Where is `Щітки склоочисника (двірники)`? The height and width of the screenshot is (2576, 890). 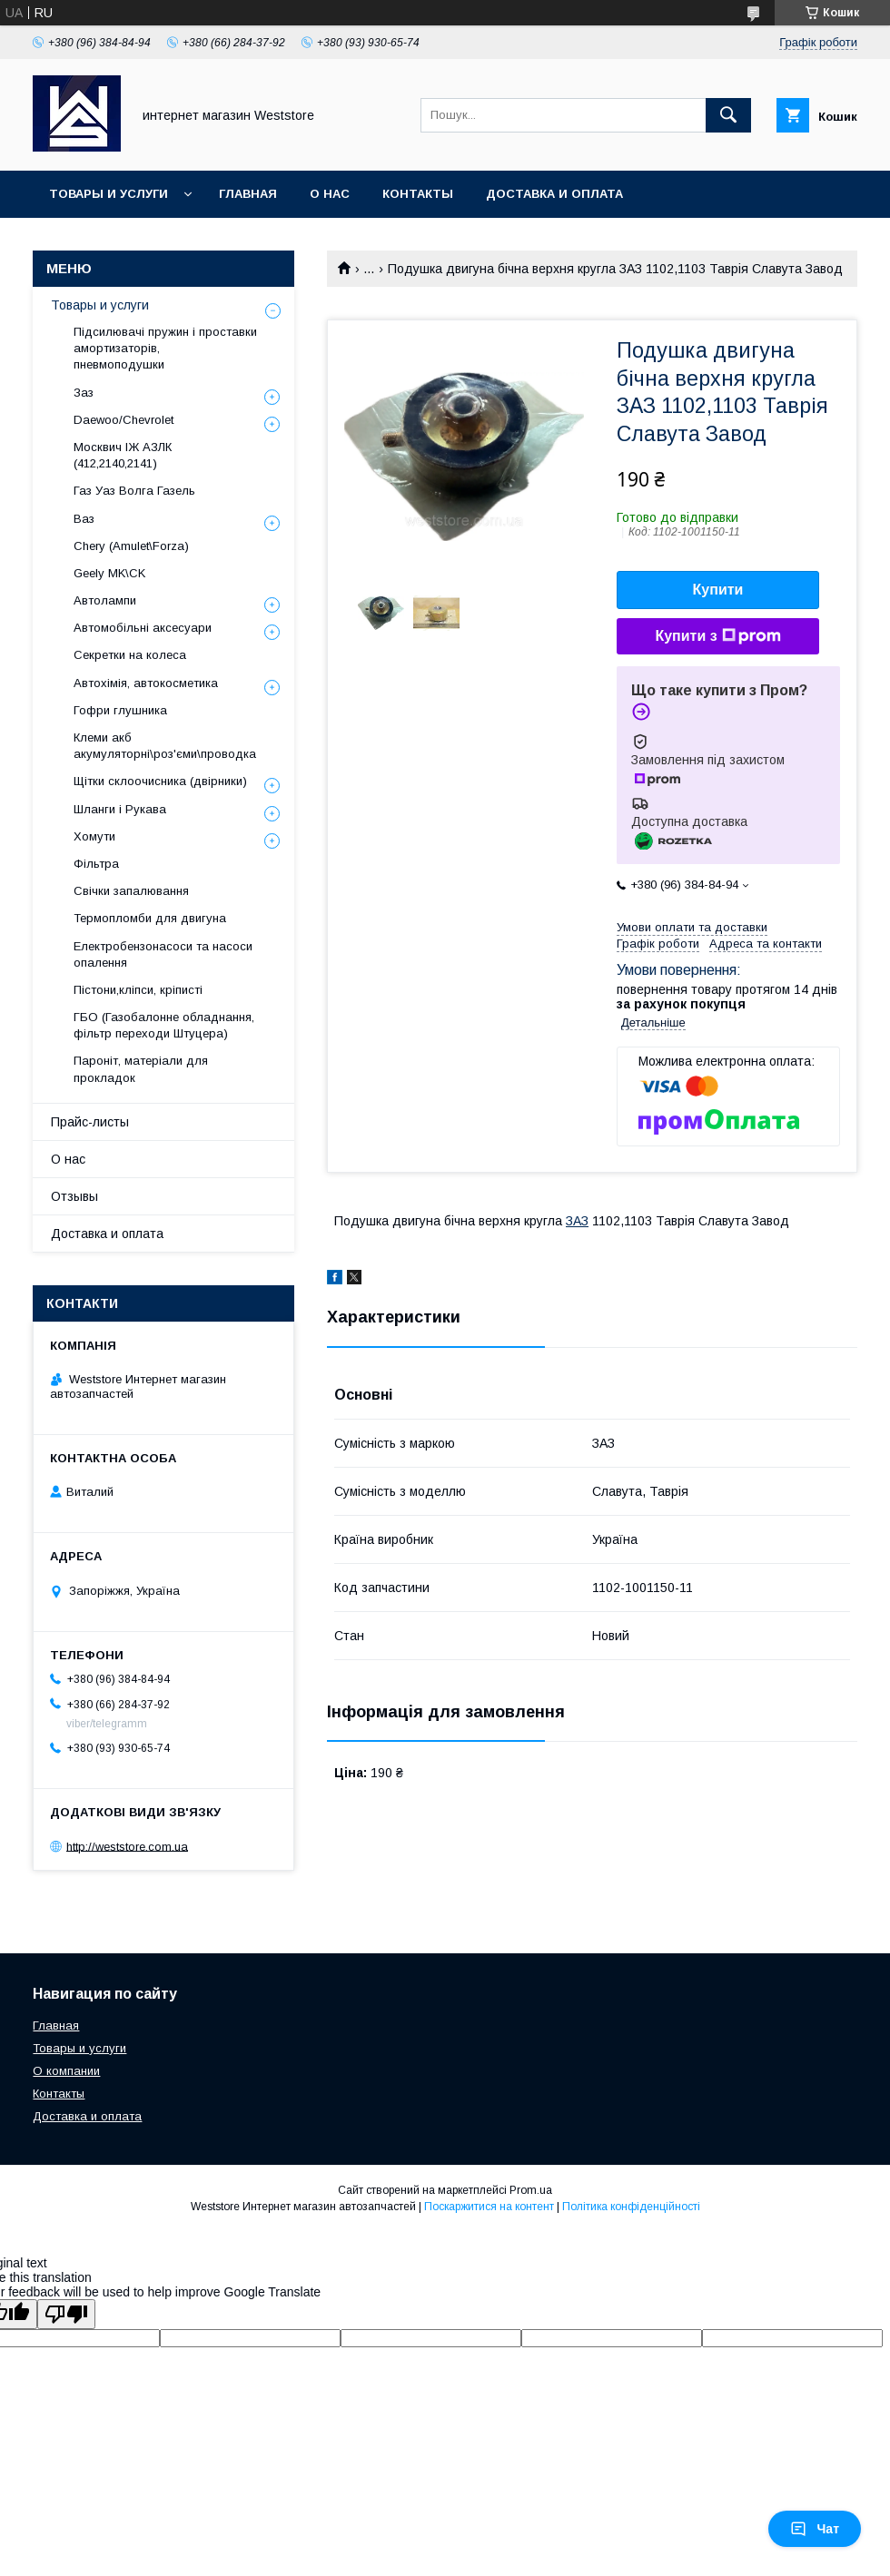
Щітки склоочисника (двірники) is located at coordinates (160, 781).